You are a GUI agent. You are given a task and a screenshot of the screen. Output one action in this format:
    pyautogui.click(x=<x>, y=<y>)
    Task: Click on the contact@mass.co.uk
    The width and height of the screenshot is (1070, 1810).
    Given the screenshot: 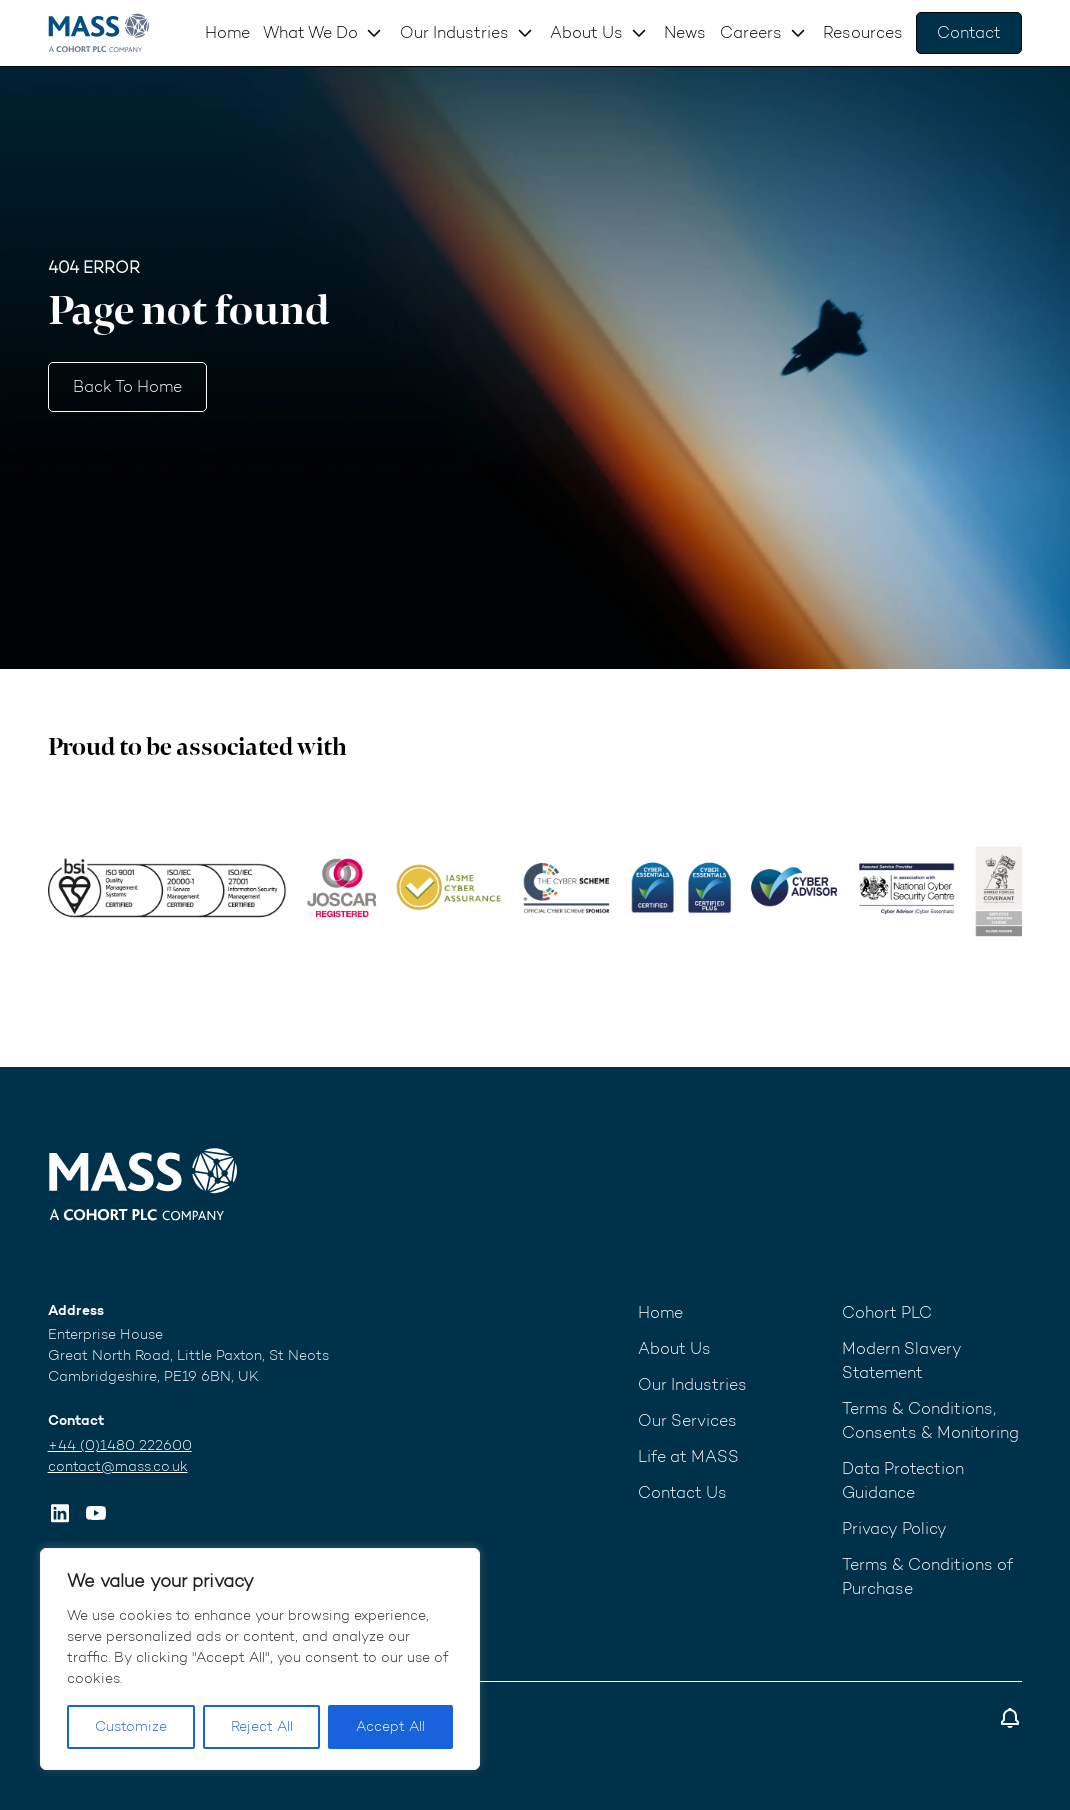 What is the action you would take?
    pyautogui.click(x=118, y=1466)
    